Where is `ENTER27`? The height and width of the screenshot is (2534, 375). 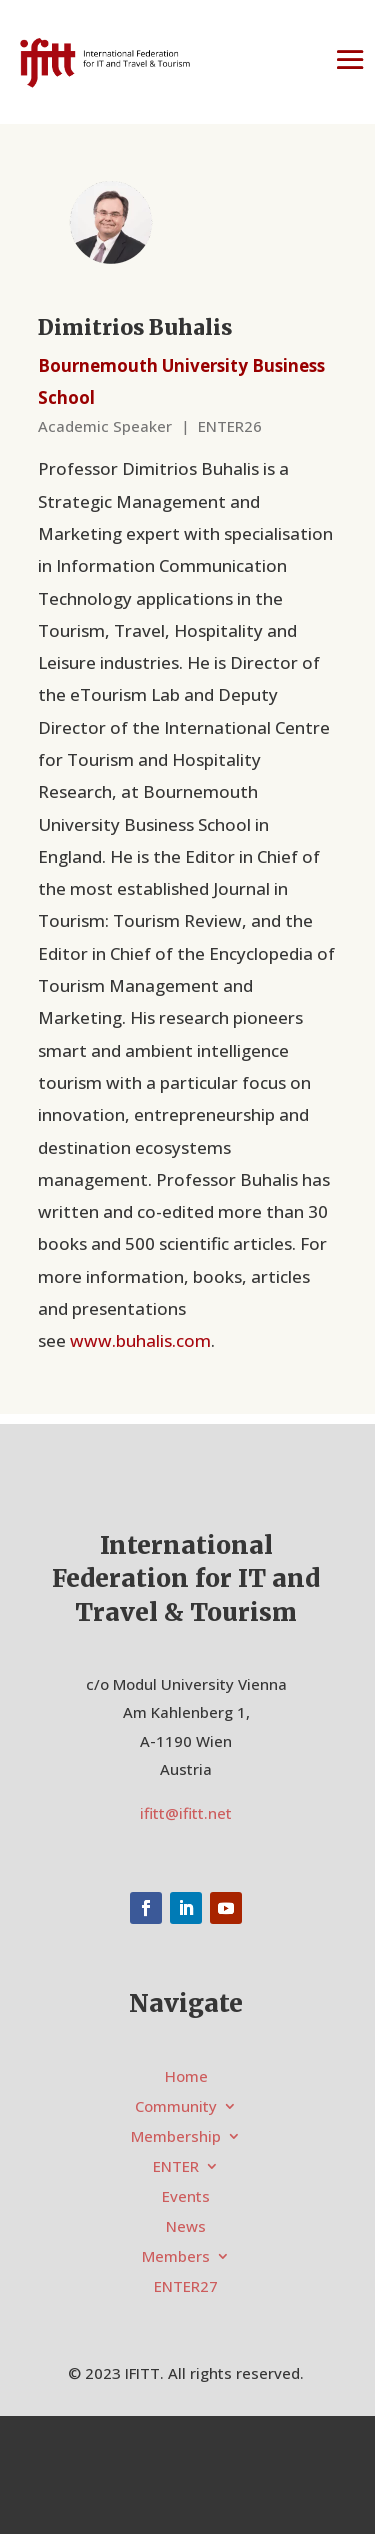
ENTER27 is located at coordinates (186, 2287).